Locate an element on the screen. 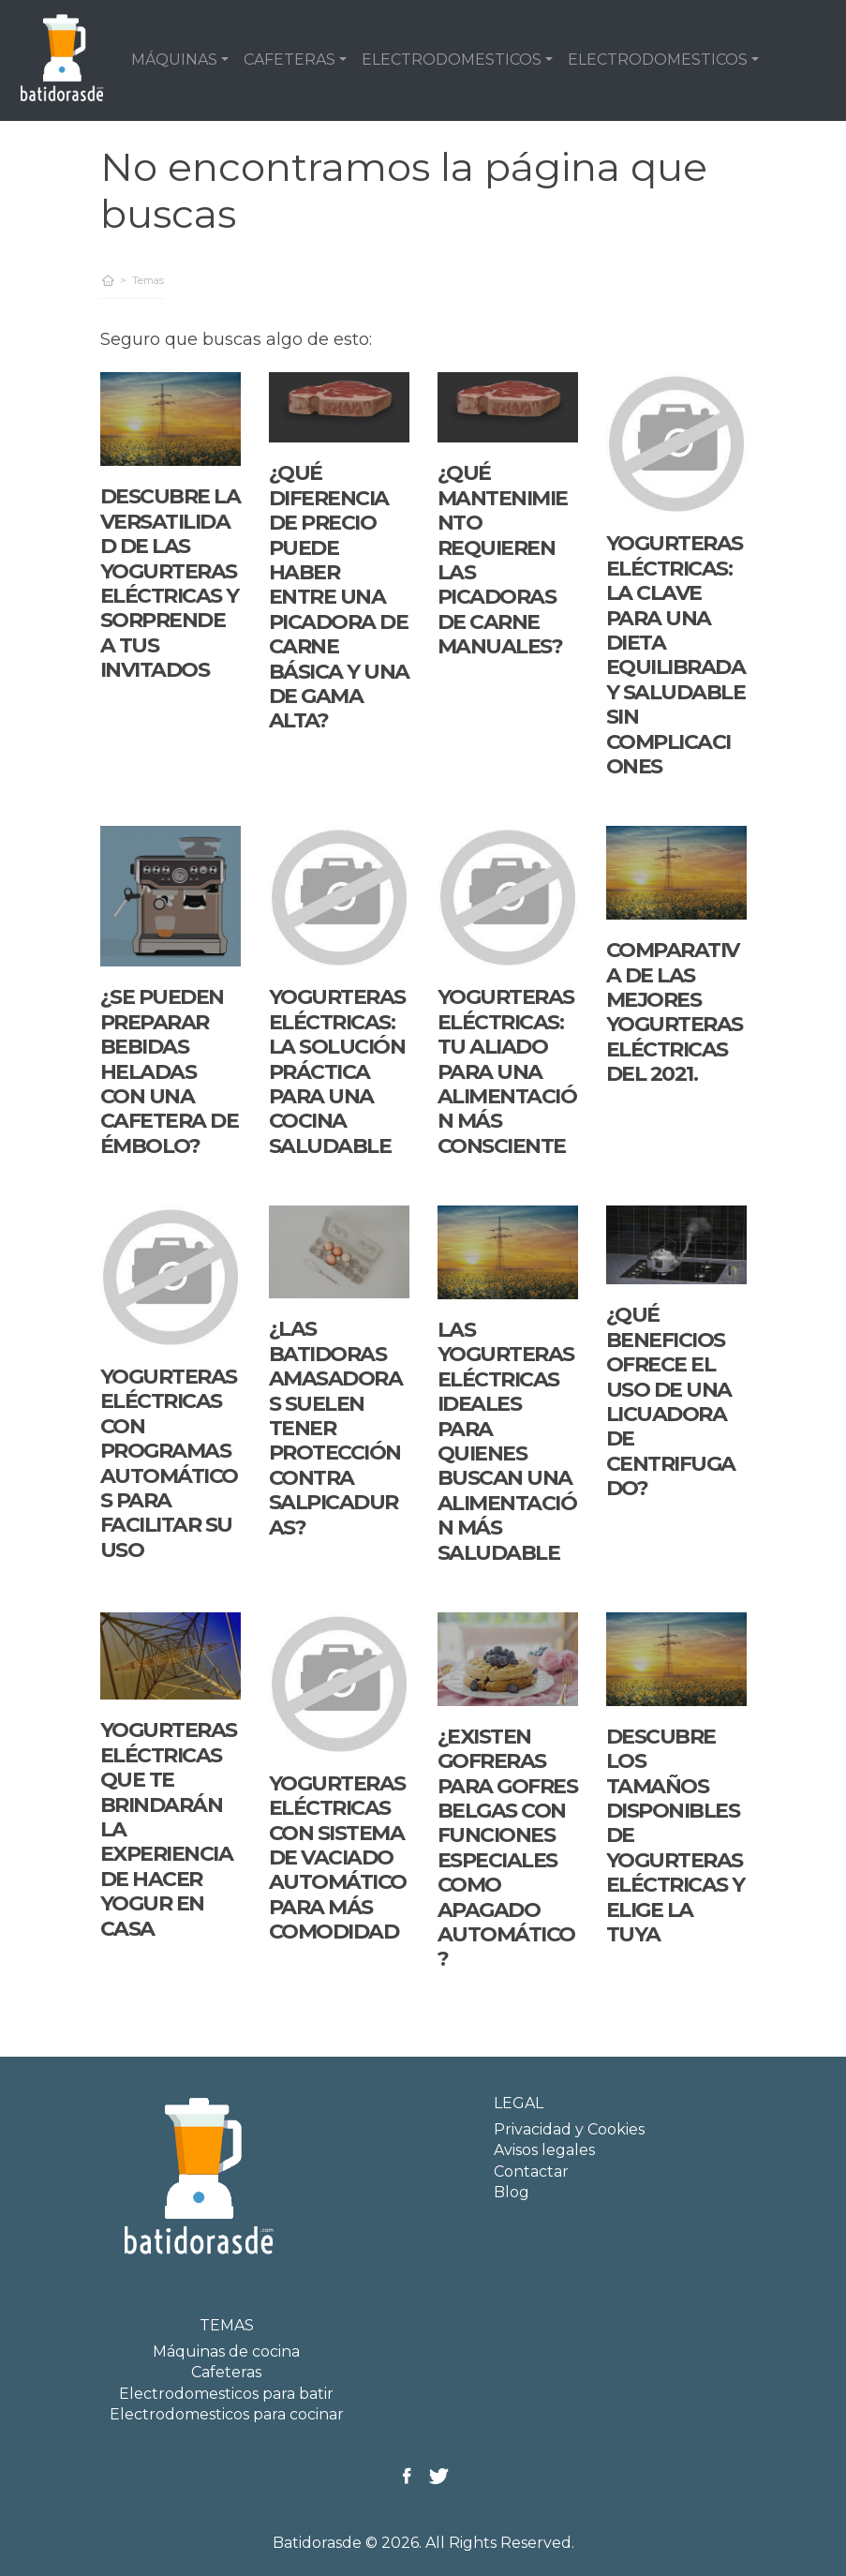 This screenshot has width=846, height=2576. Descubre la versatilidad de las yogurteras eléctricas y sorprende a tus invitados is located at coordinates (170, 583).